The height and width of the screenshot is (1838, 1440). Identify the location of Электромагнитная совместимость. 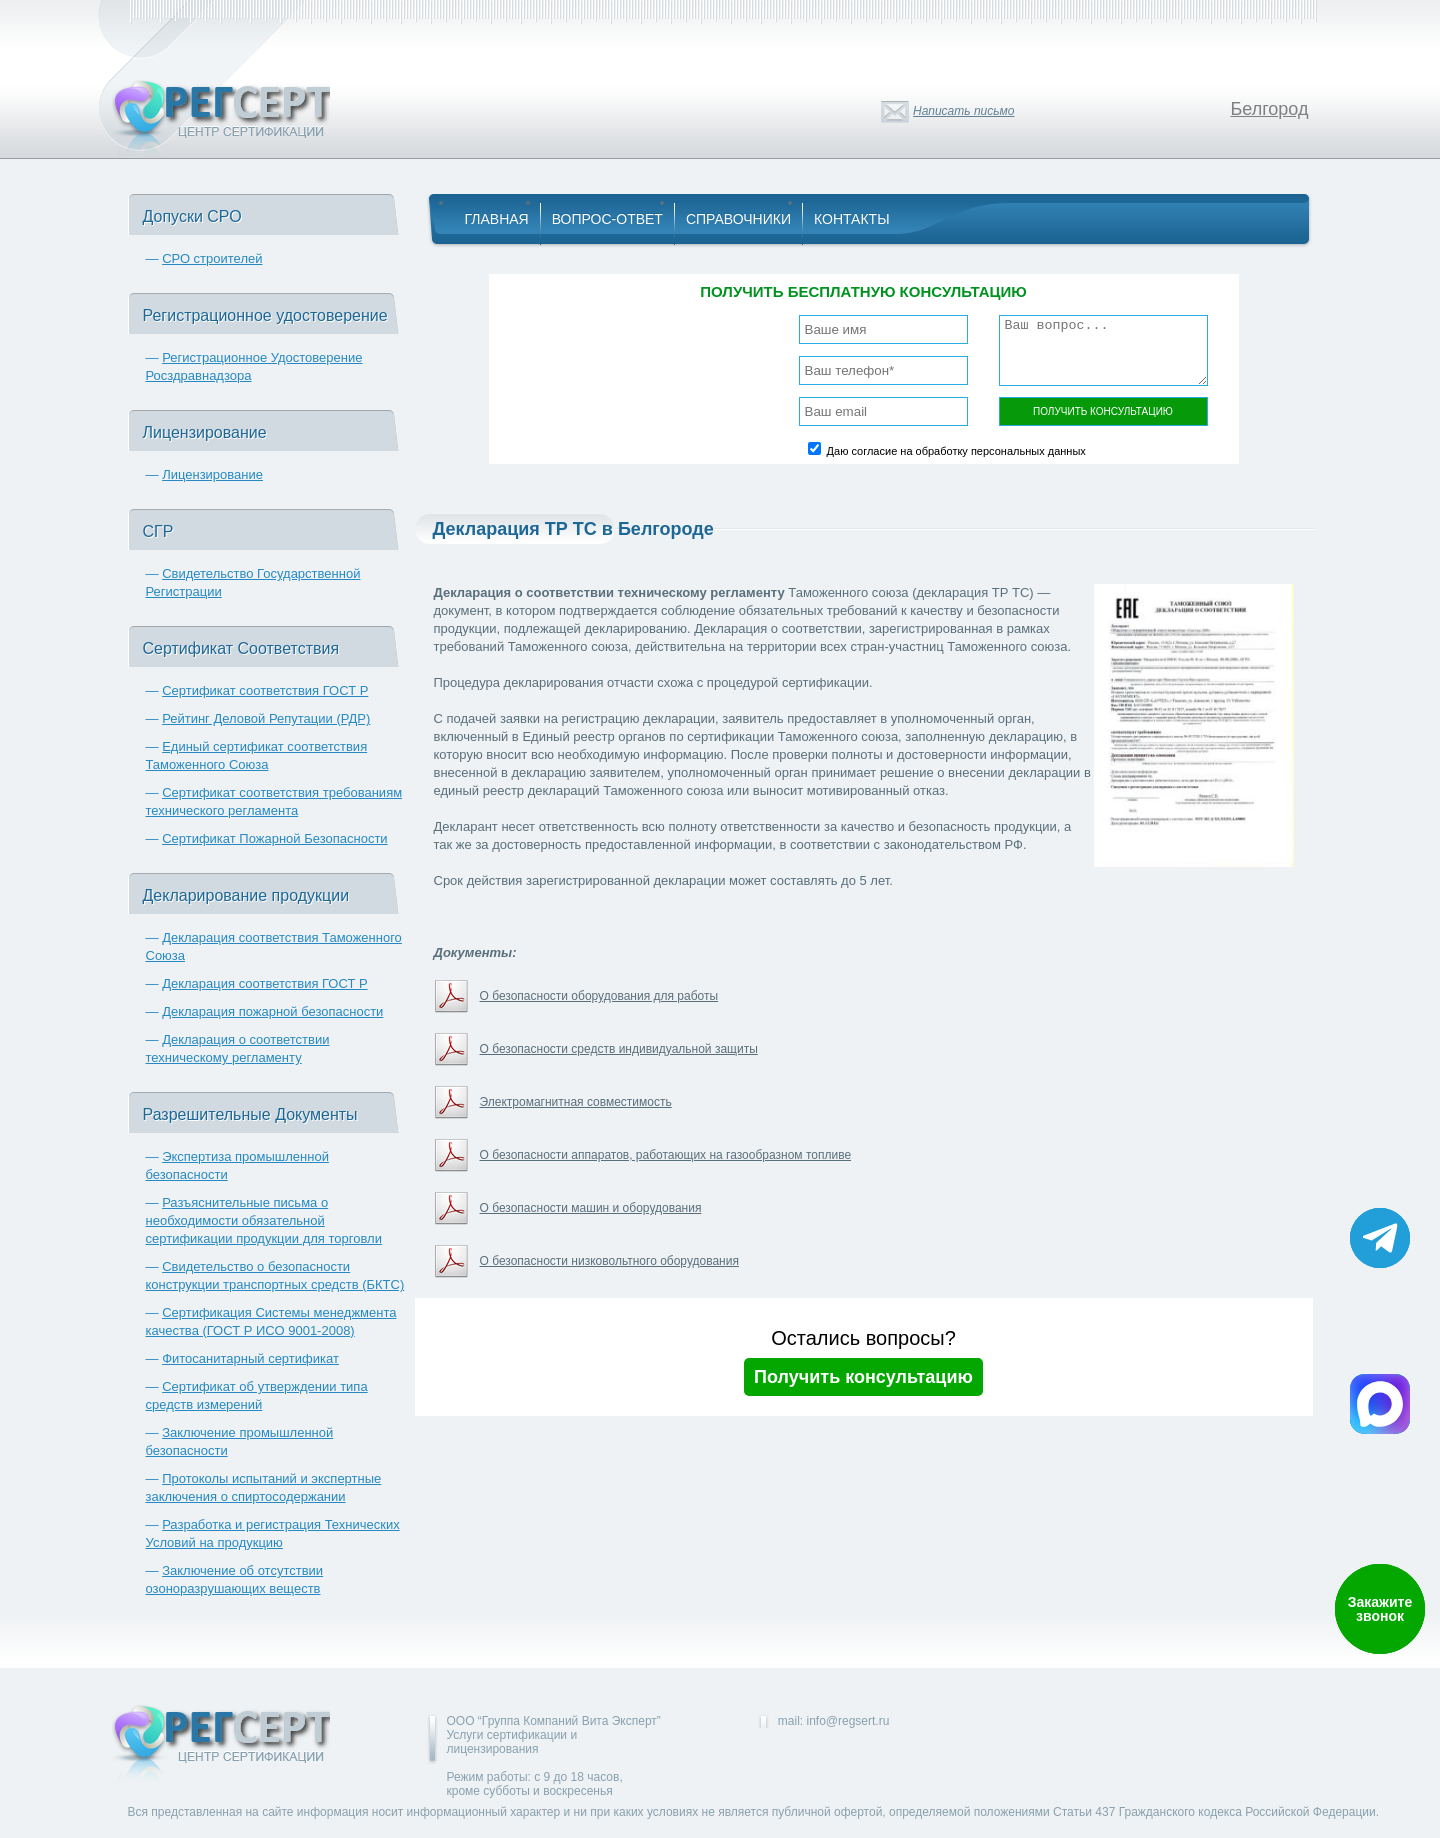
(576, 1102).